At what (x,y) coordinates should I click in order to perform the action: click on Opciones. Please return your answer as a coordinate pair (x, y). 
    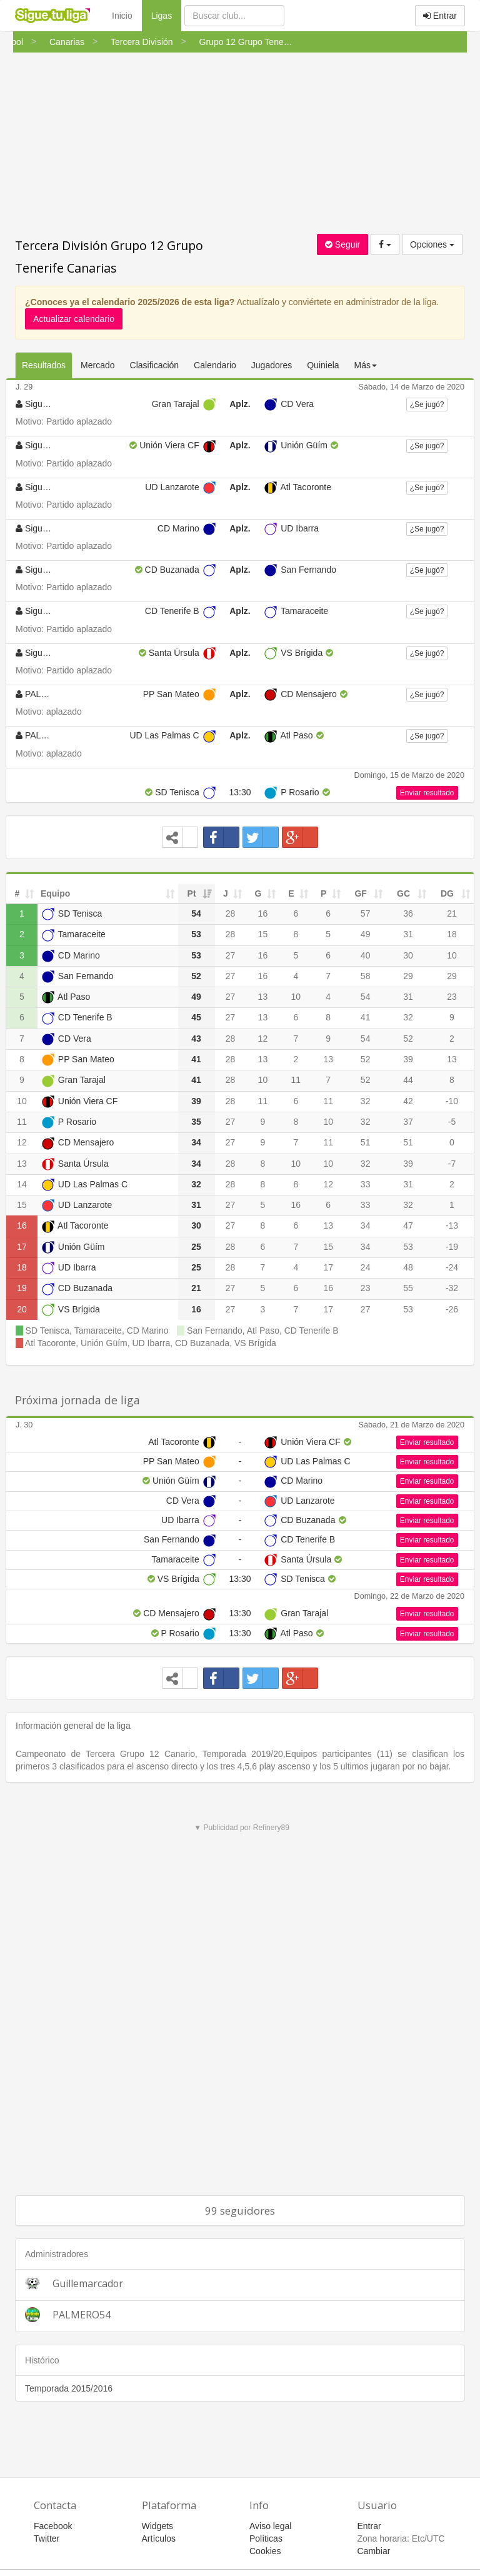
    Looking at the image, I should click on (432, 244).